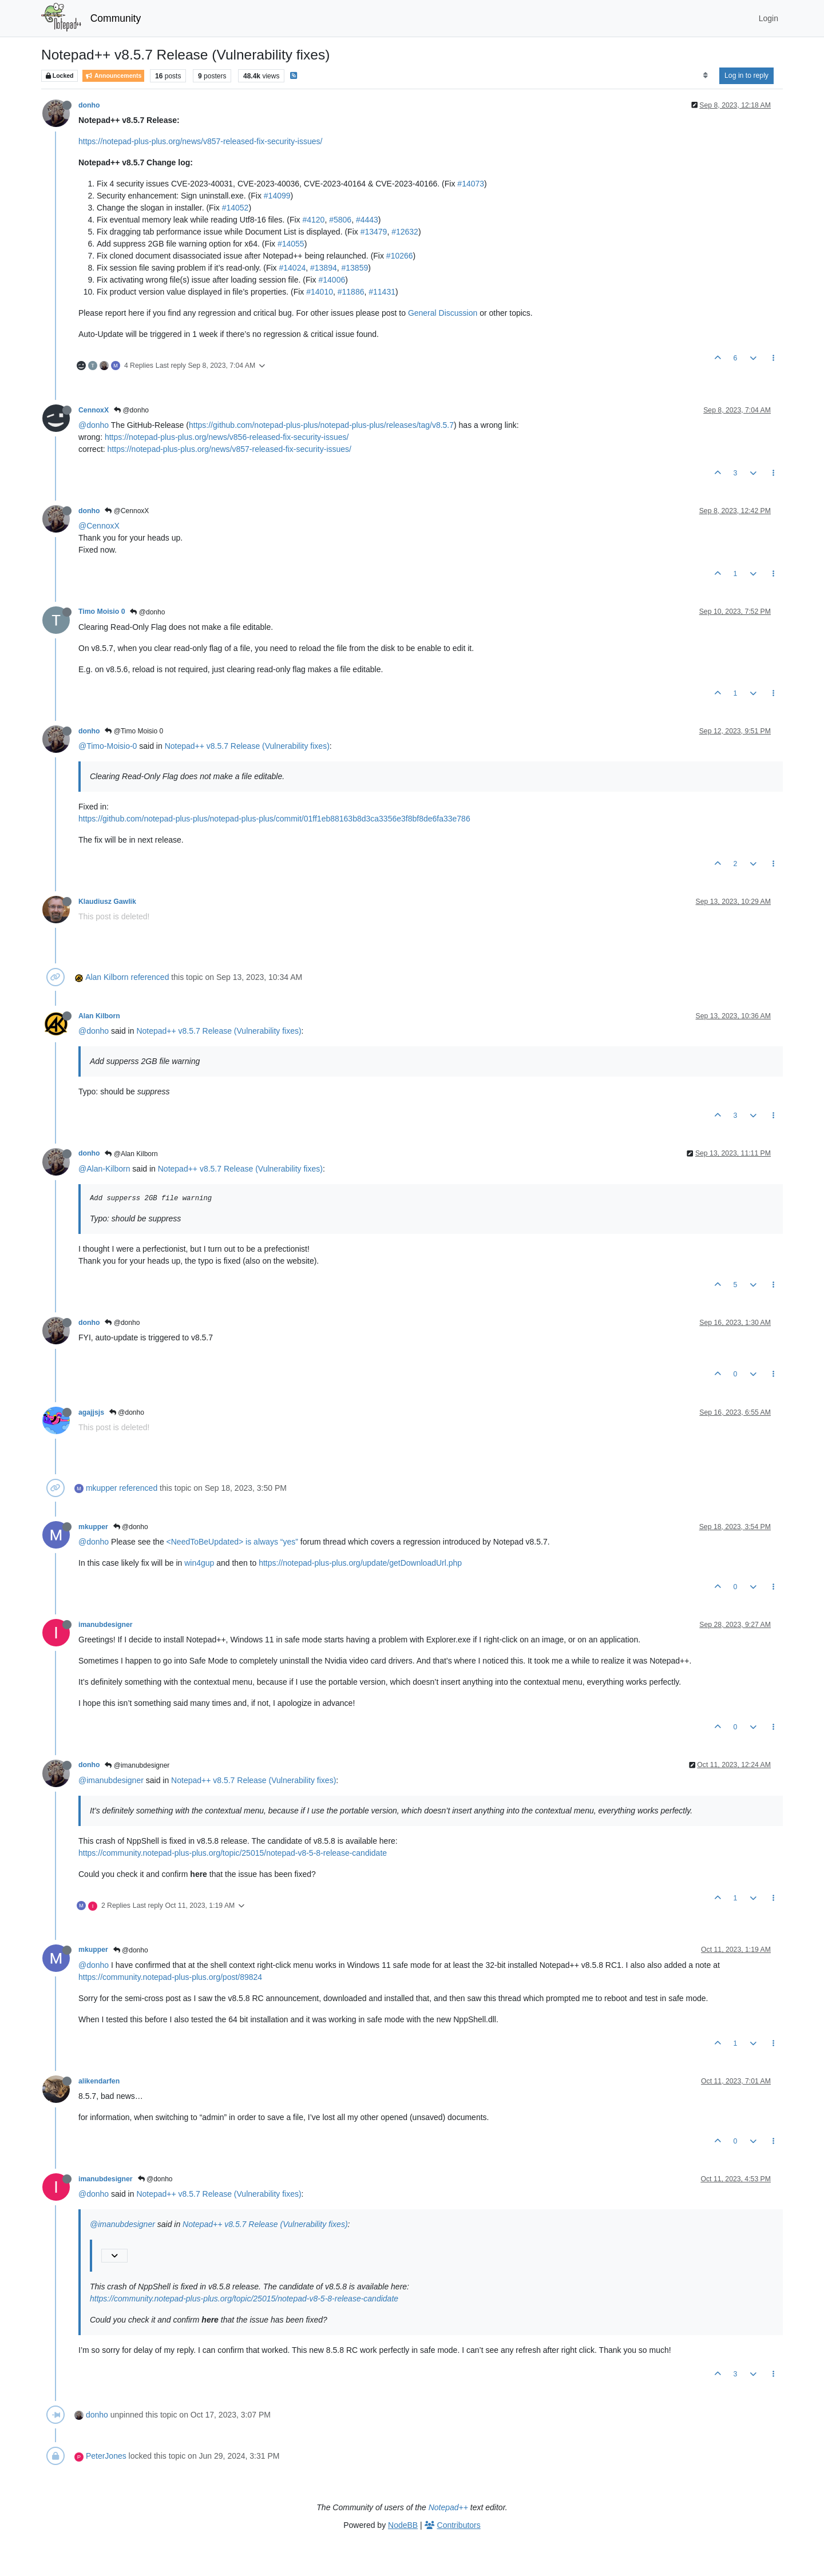 This screenshot has width=824, height=2576. I want to click on https://community.notepad-plus-plus.org/topic/25015/notepad-v8-5-8-release-candidate, so click(232, 1852).